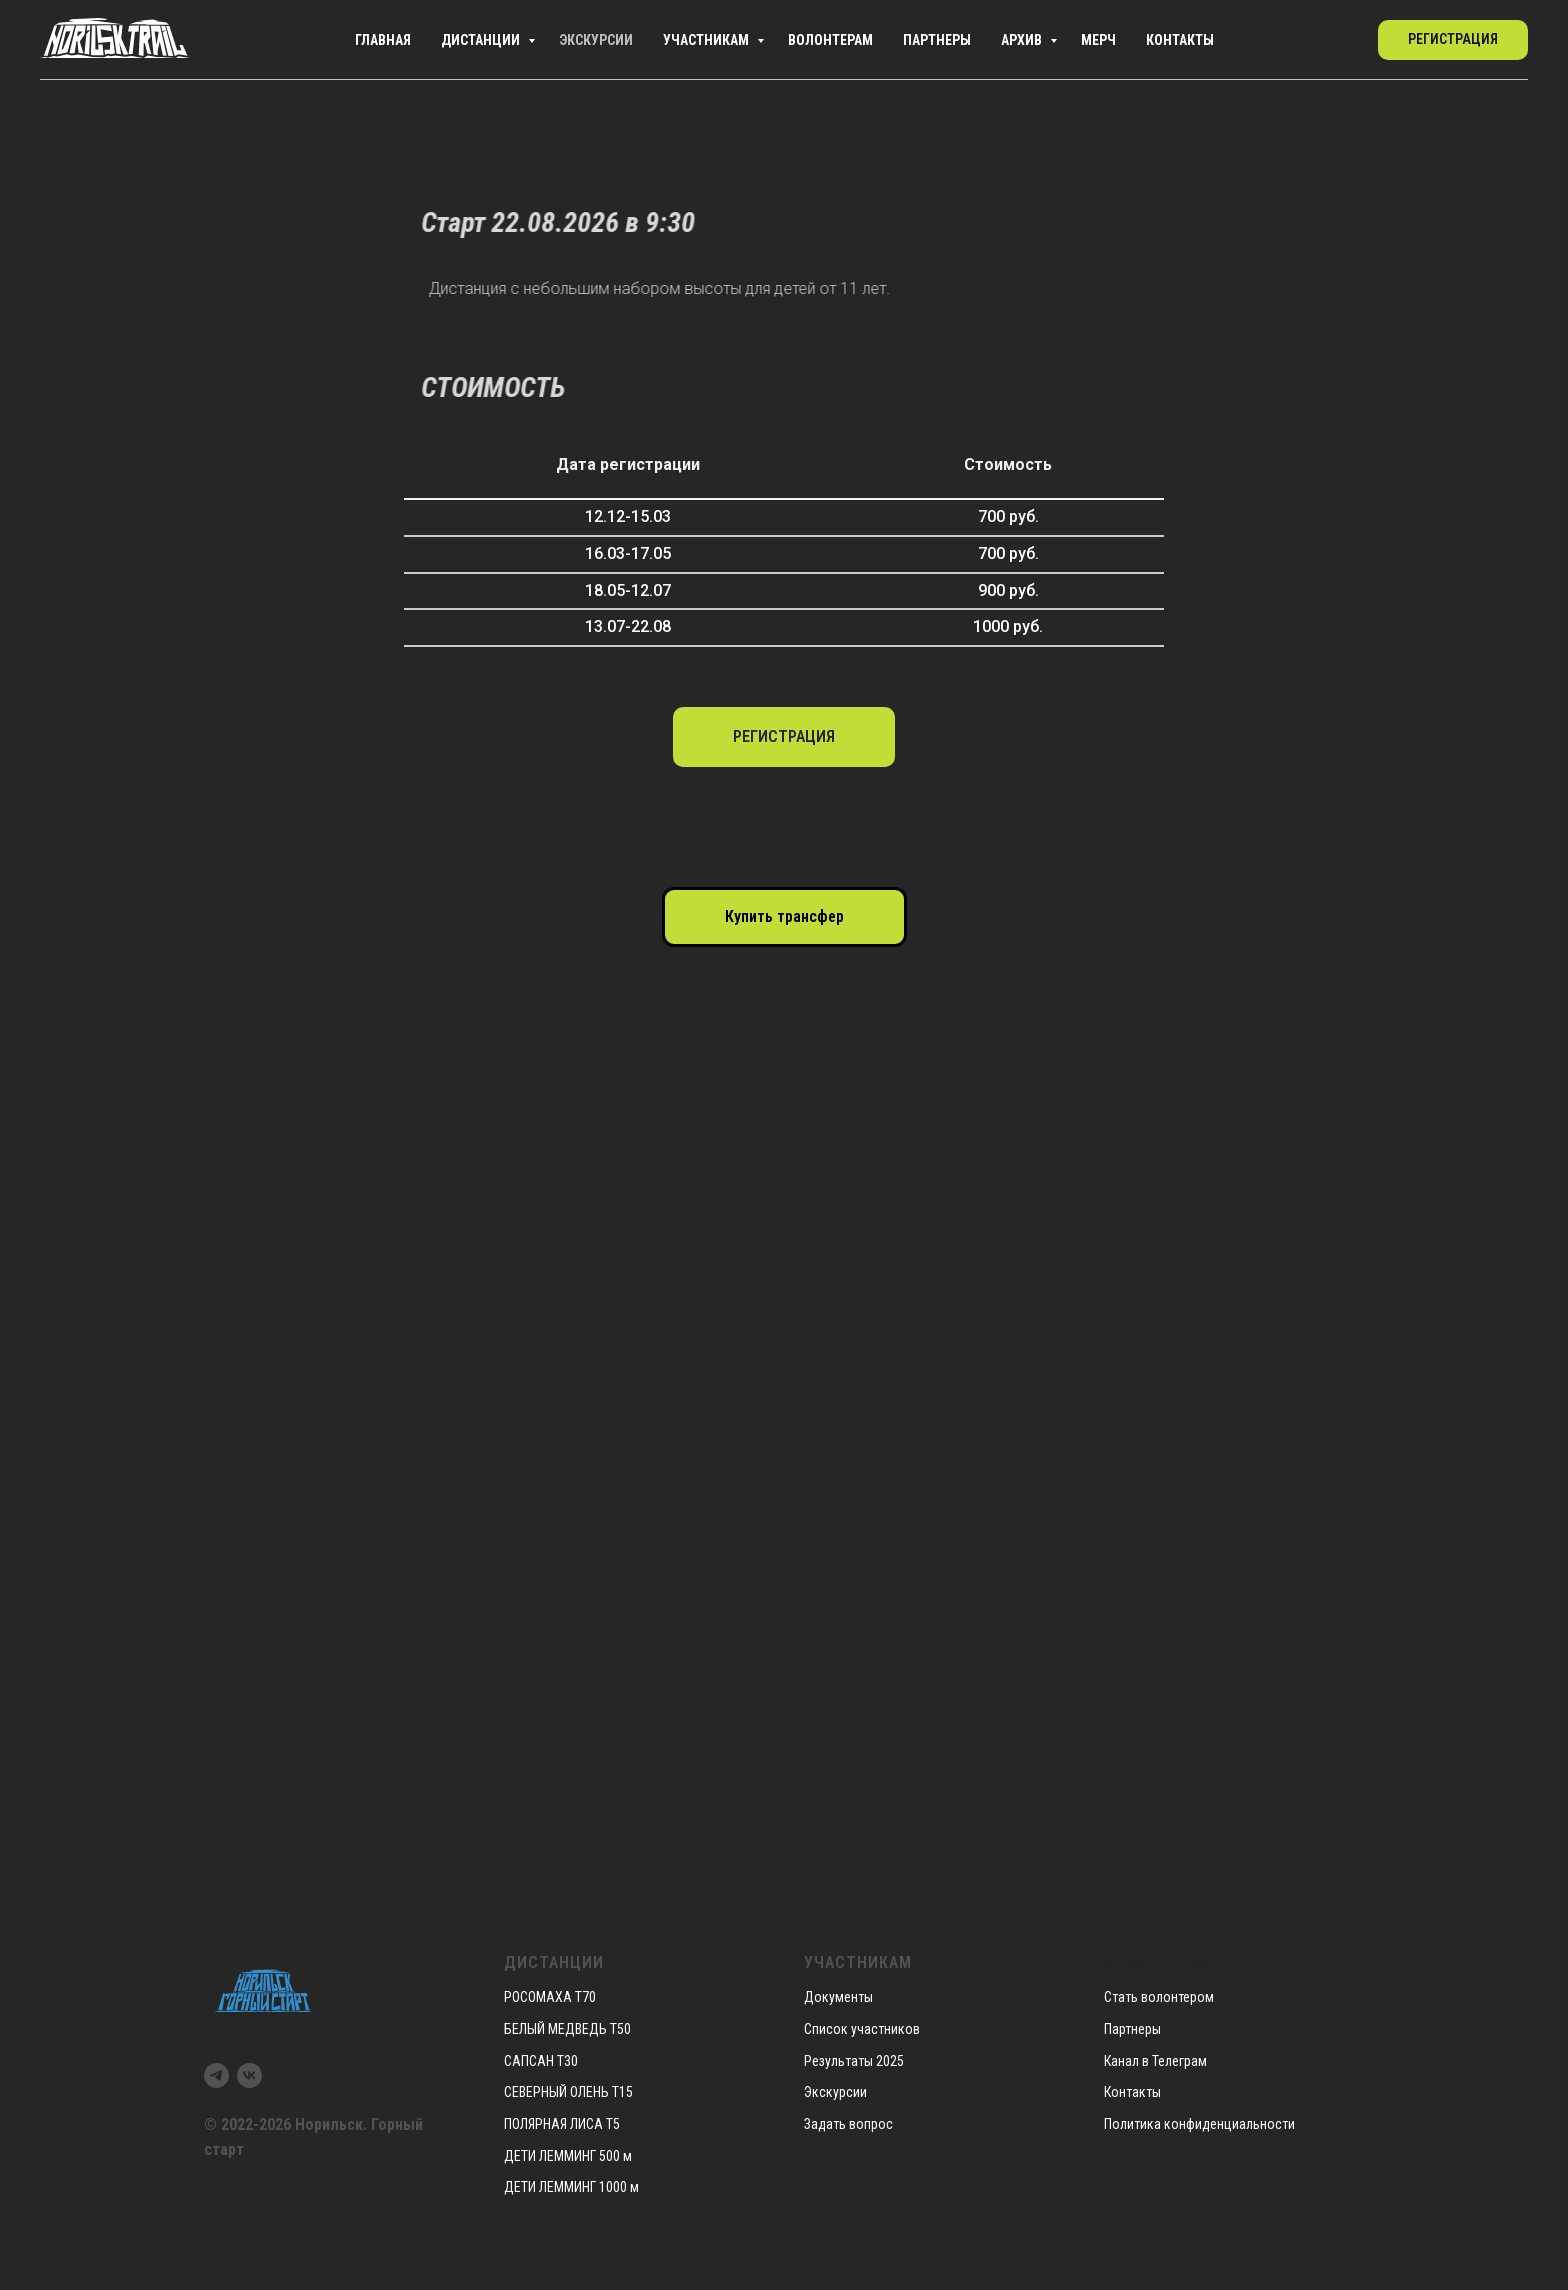  What do you see at coordinates (1300, 40) in the screenshot?
I see `[telegram]` at bounding box center [1300, 40].